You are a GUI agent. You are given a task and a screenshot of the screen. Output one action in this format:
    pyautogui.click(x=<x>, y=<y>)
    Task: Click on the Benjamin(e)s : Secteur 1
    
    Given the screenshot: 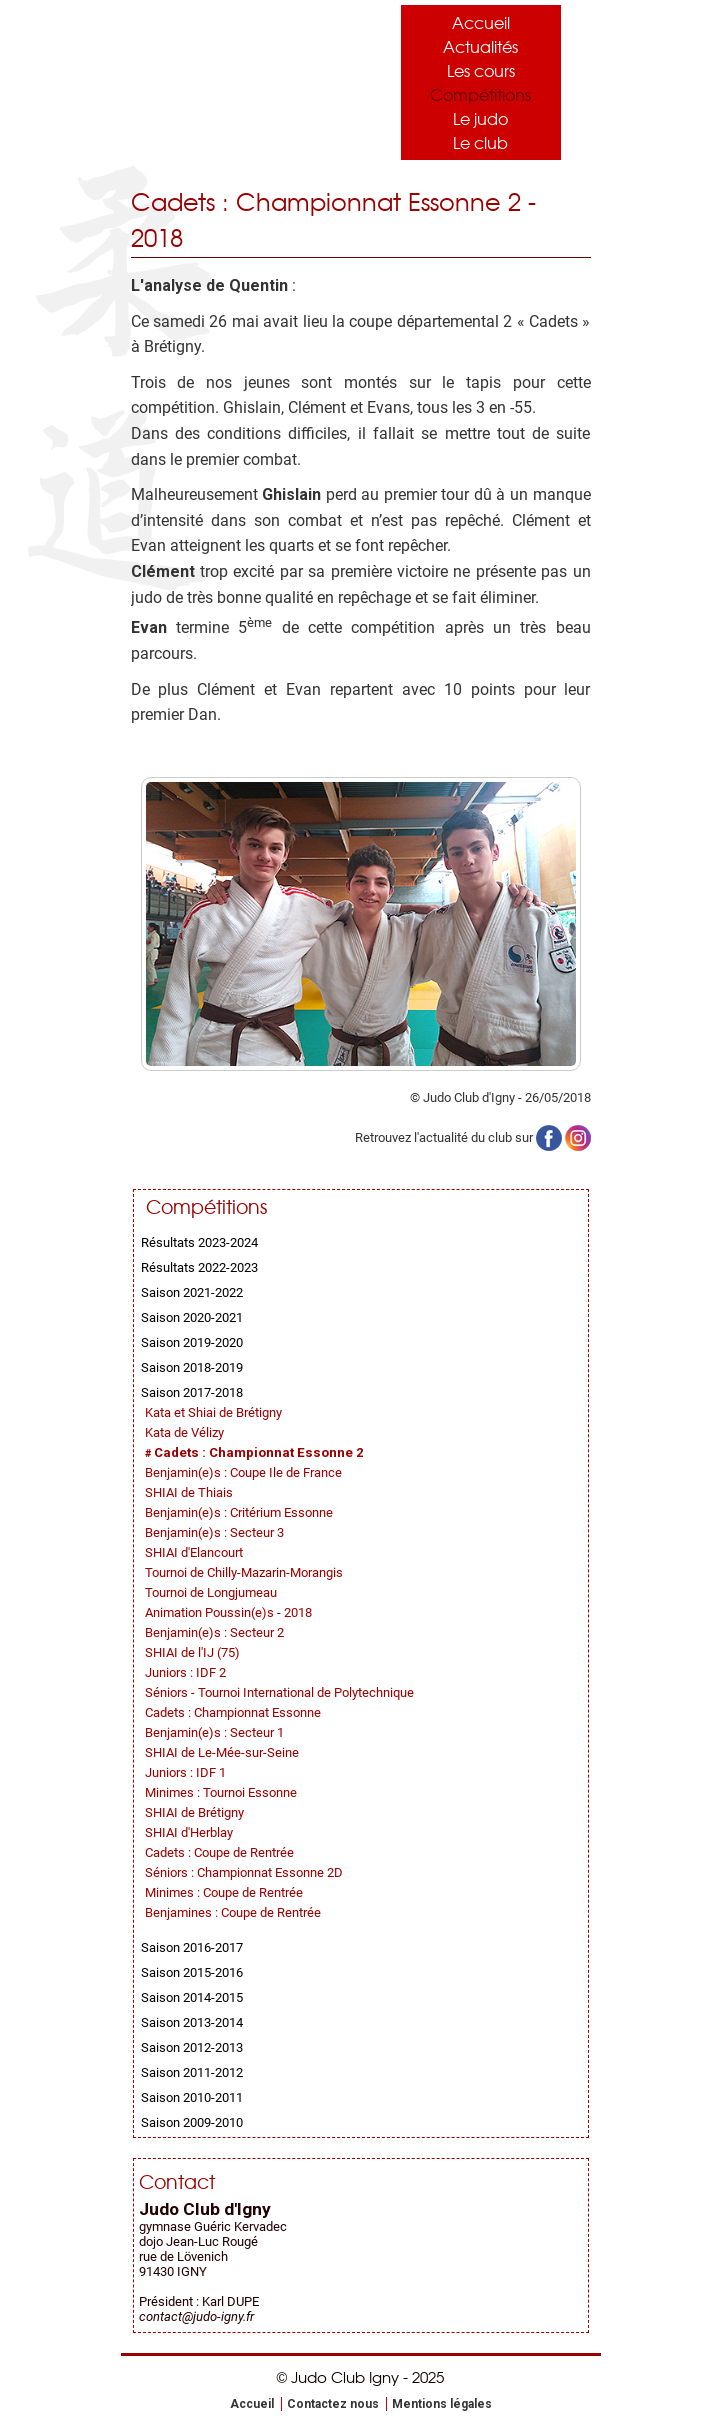 What is the action you would take?
    pyautogui.click(x=214, y=1732)
    